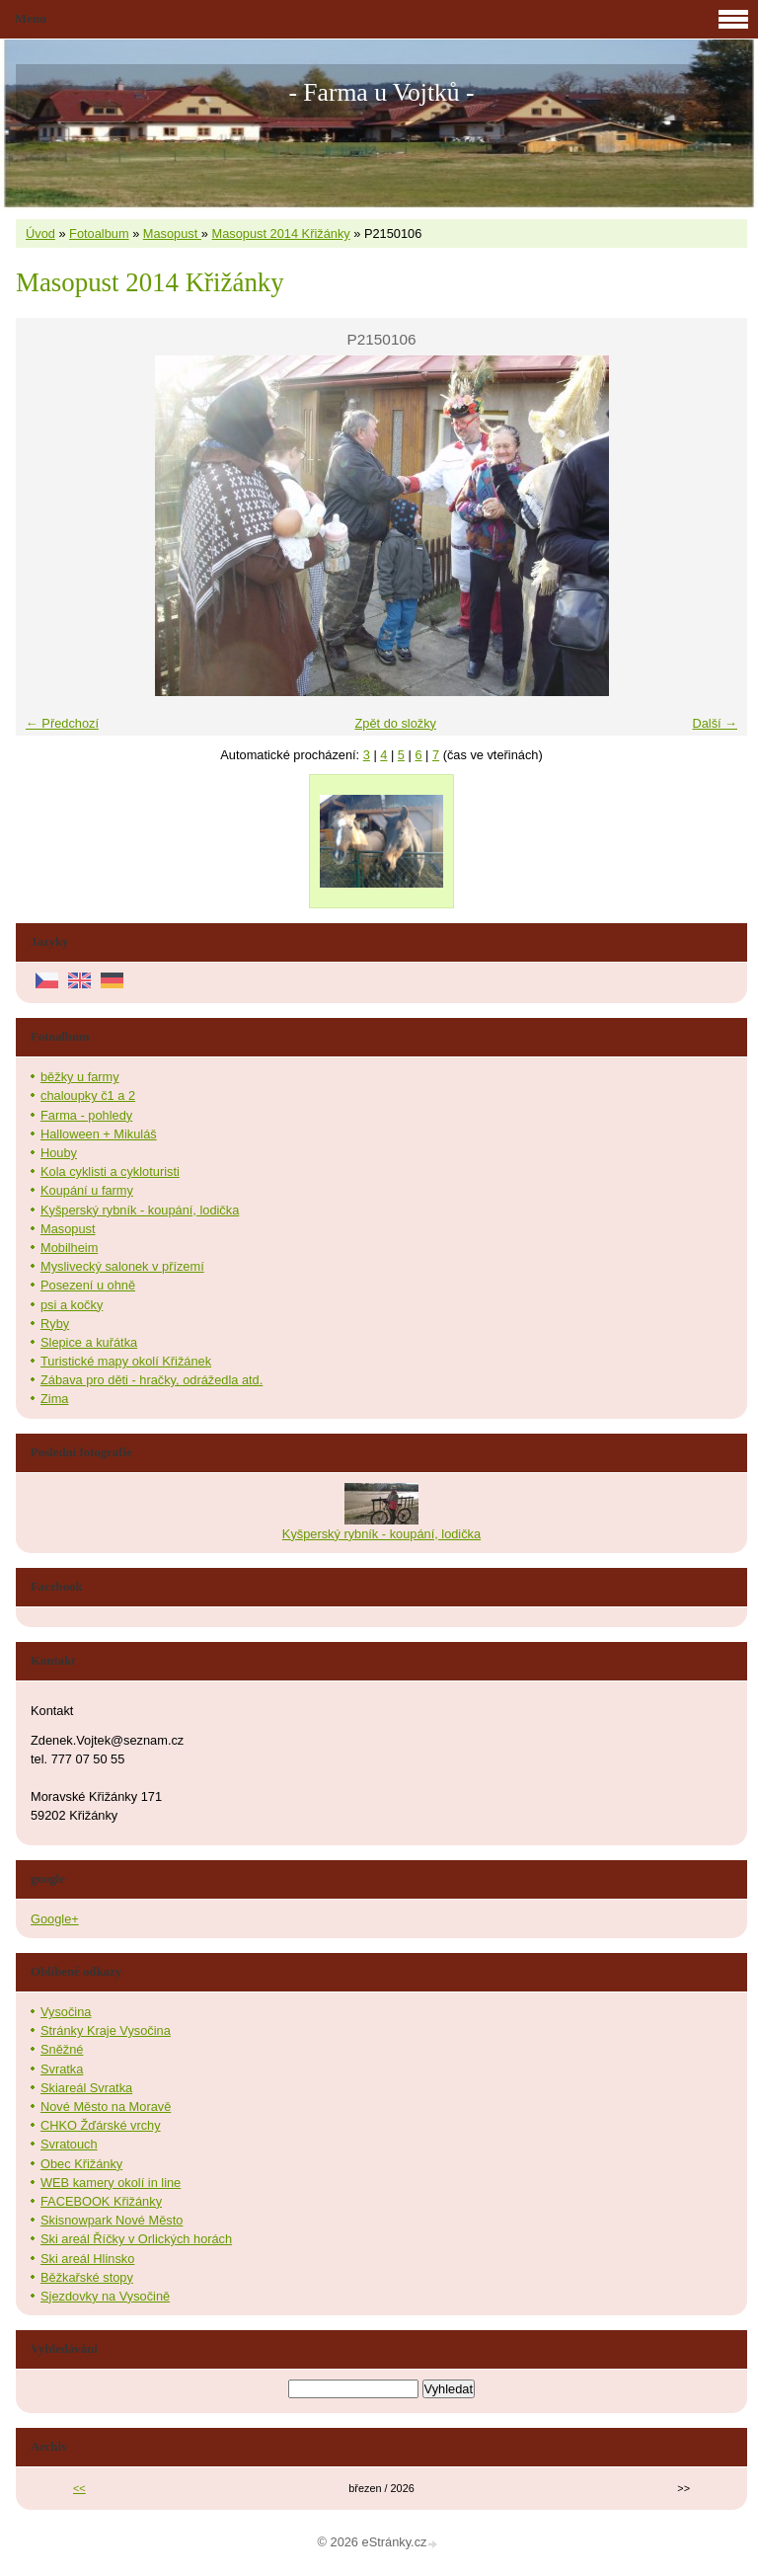 The height and width of the screenshot is (2576, 758). What do you see at coordinates (65, 2011) in the screenshot?
I see `Vysočina` at bounding box center [65, 2011].